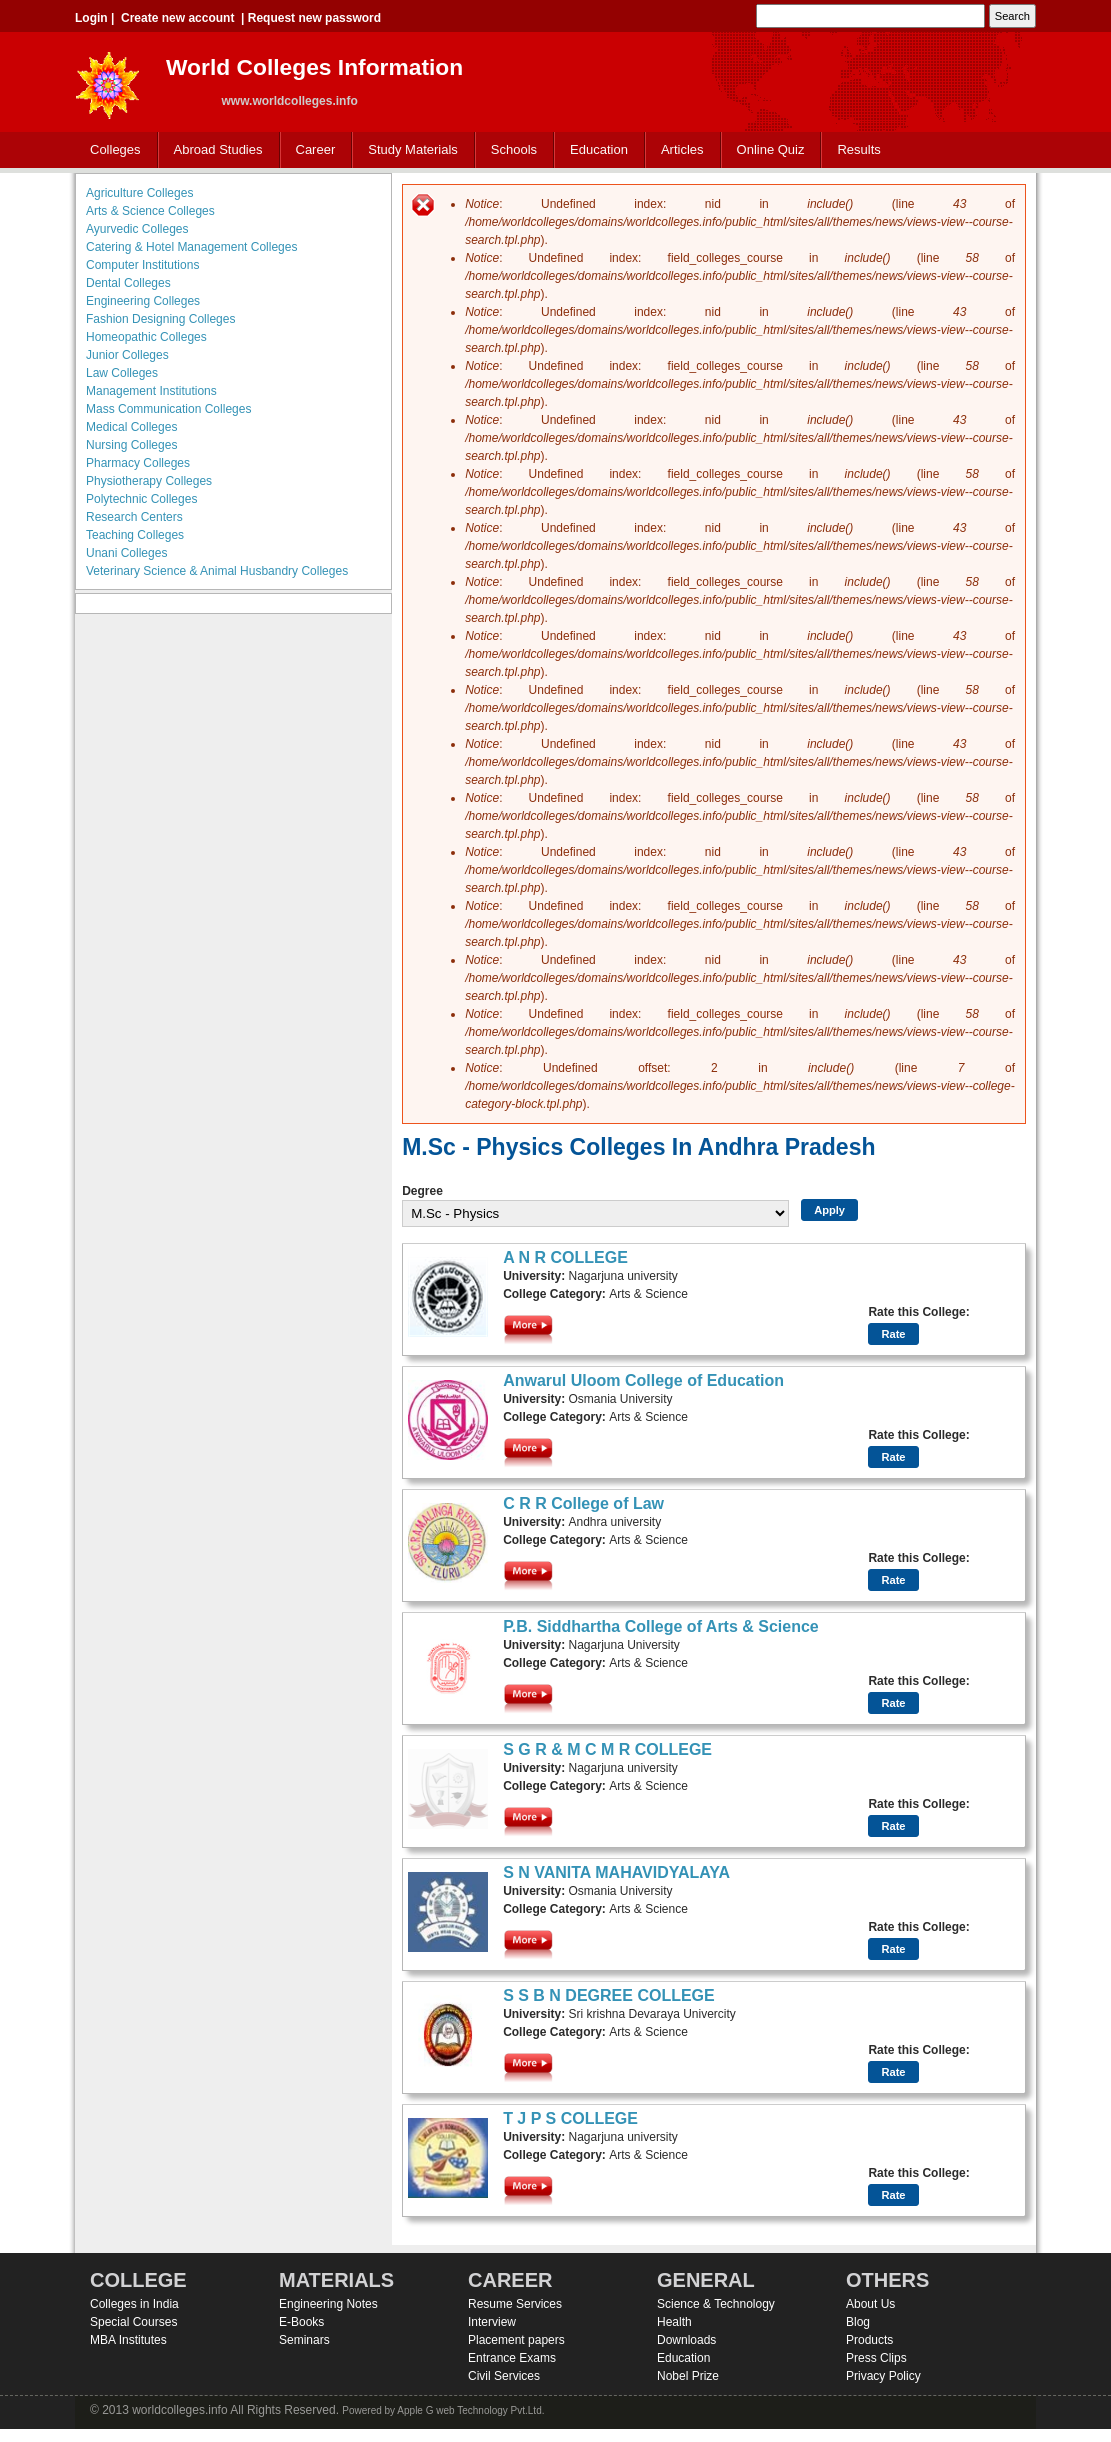 The width and height of the screenshot is (1111, 2442). Describe the element at coordinates (217, 571) in the screenshot. I see `Veterinary Science & Animal Husbandry Colleges` at that location.